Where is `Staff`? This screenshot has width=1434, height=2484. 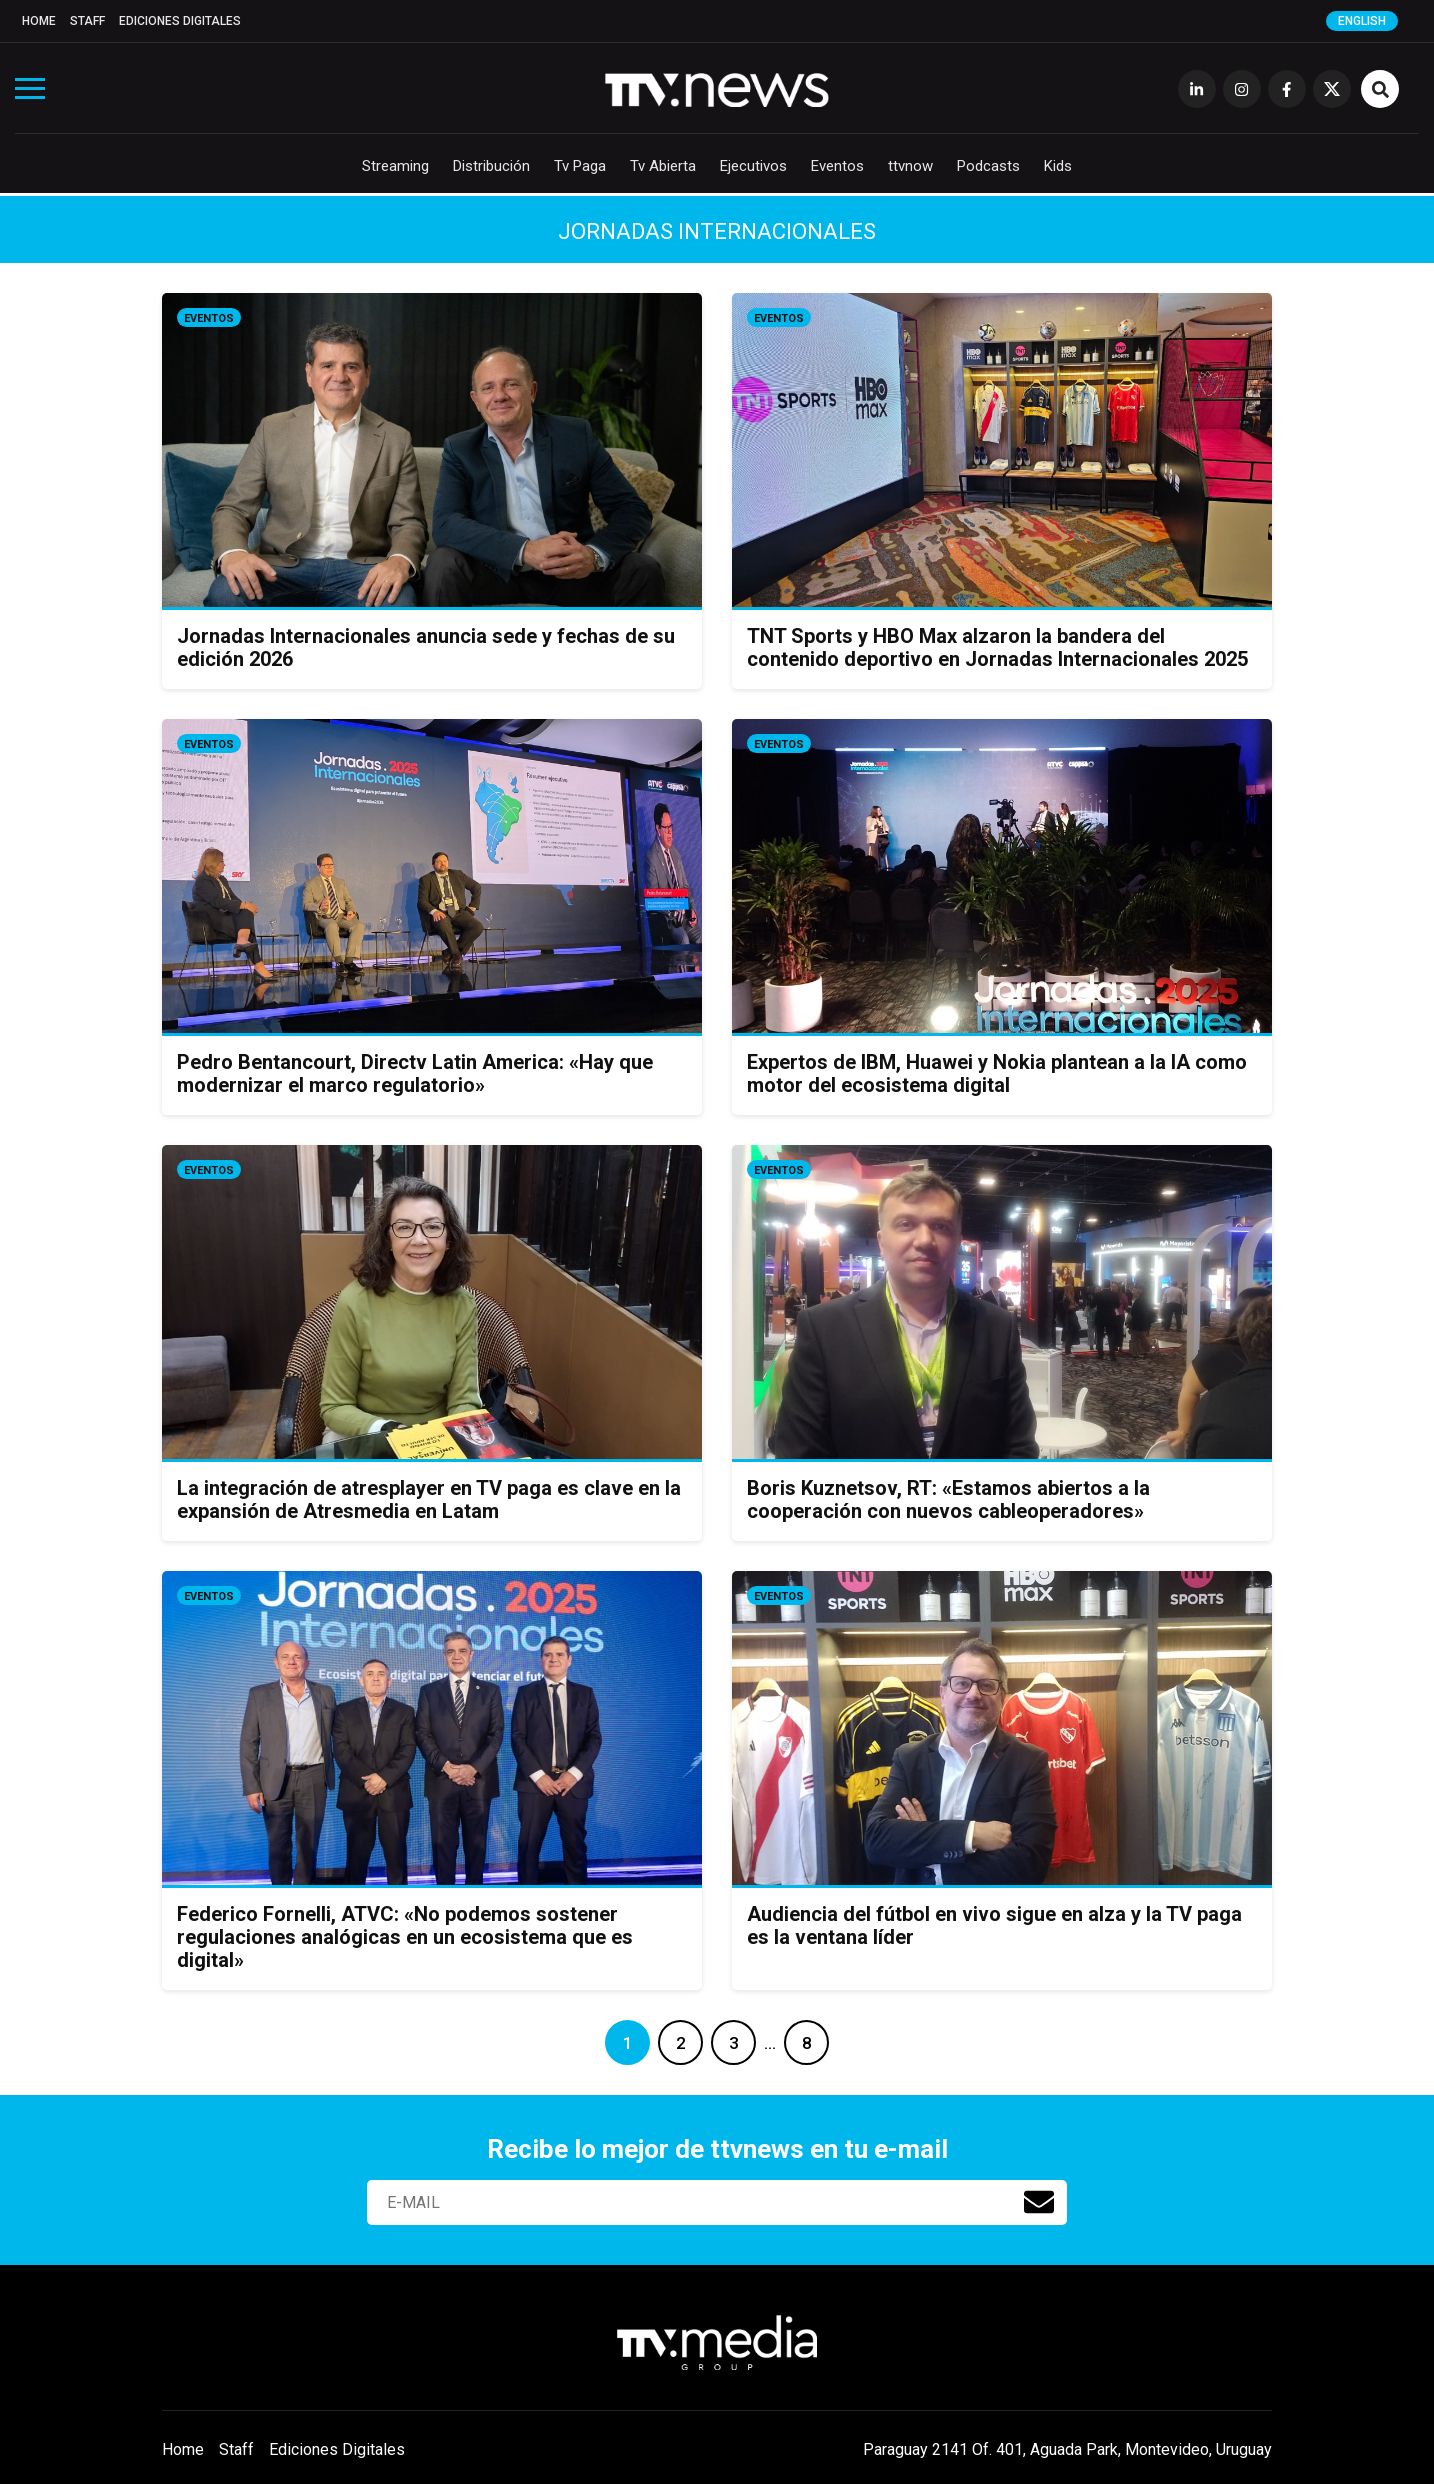
Staff is located at coordinates (87, 21).